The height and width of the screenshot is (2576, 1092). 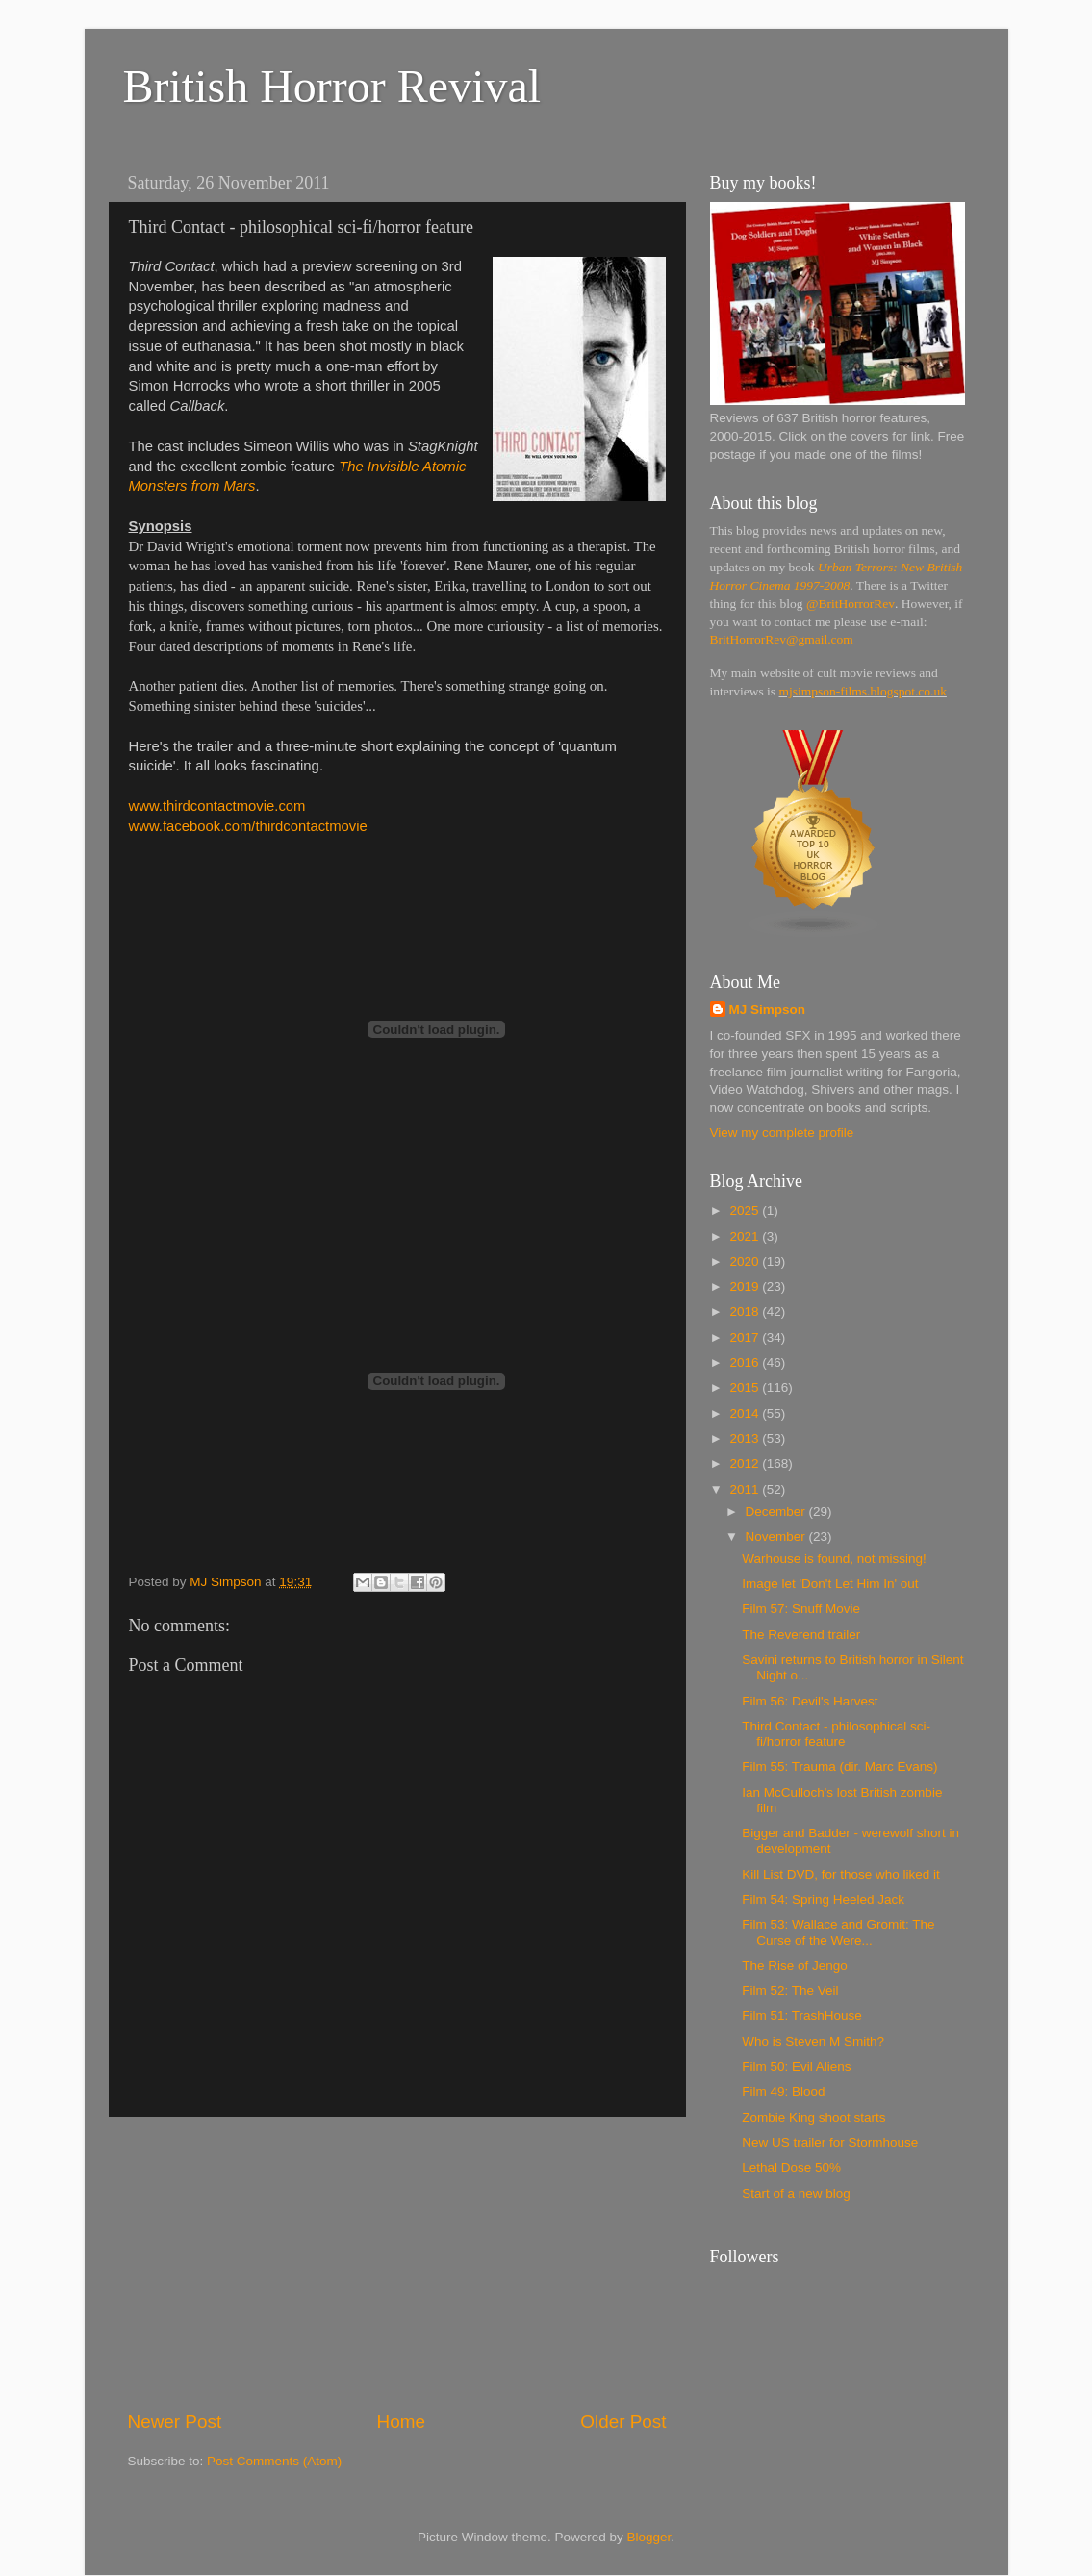 I want to click on 2025, so click(x=745, y=1210).